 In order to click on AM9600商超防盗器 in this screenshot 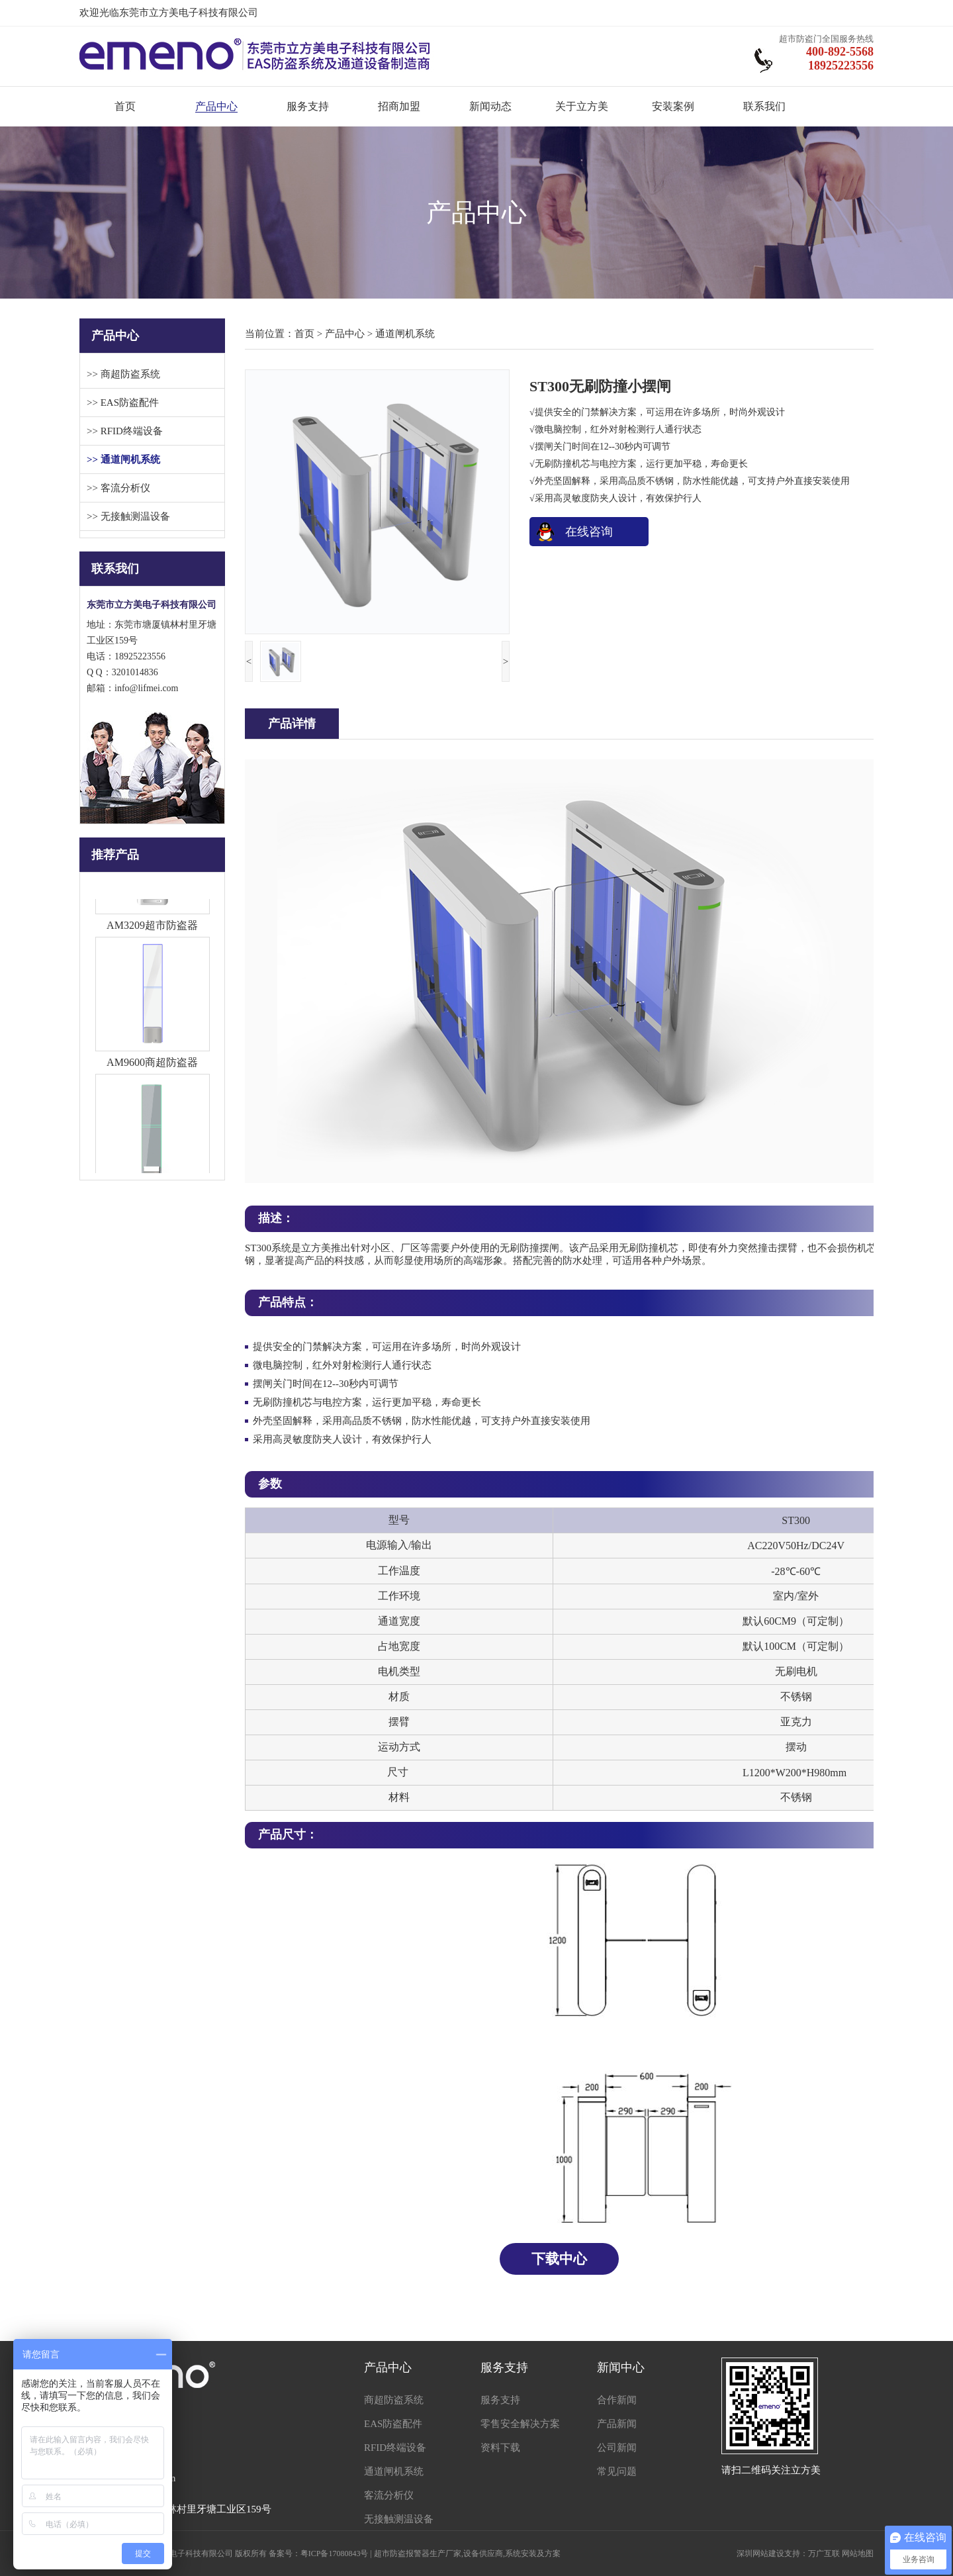, I will do `click(152, 1065)`.